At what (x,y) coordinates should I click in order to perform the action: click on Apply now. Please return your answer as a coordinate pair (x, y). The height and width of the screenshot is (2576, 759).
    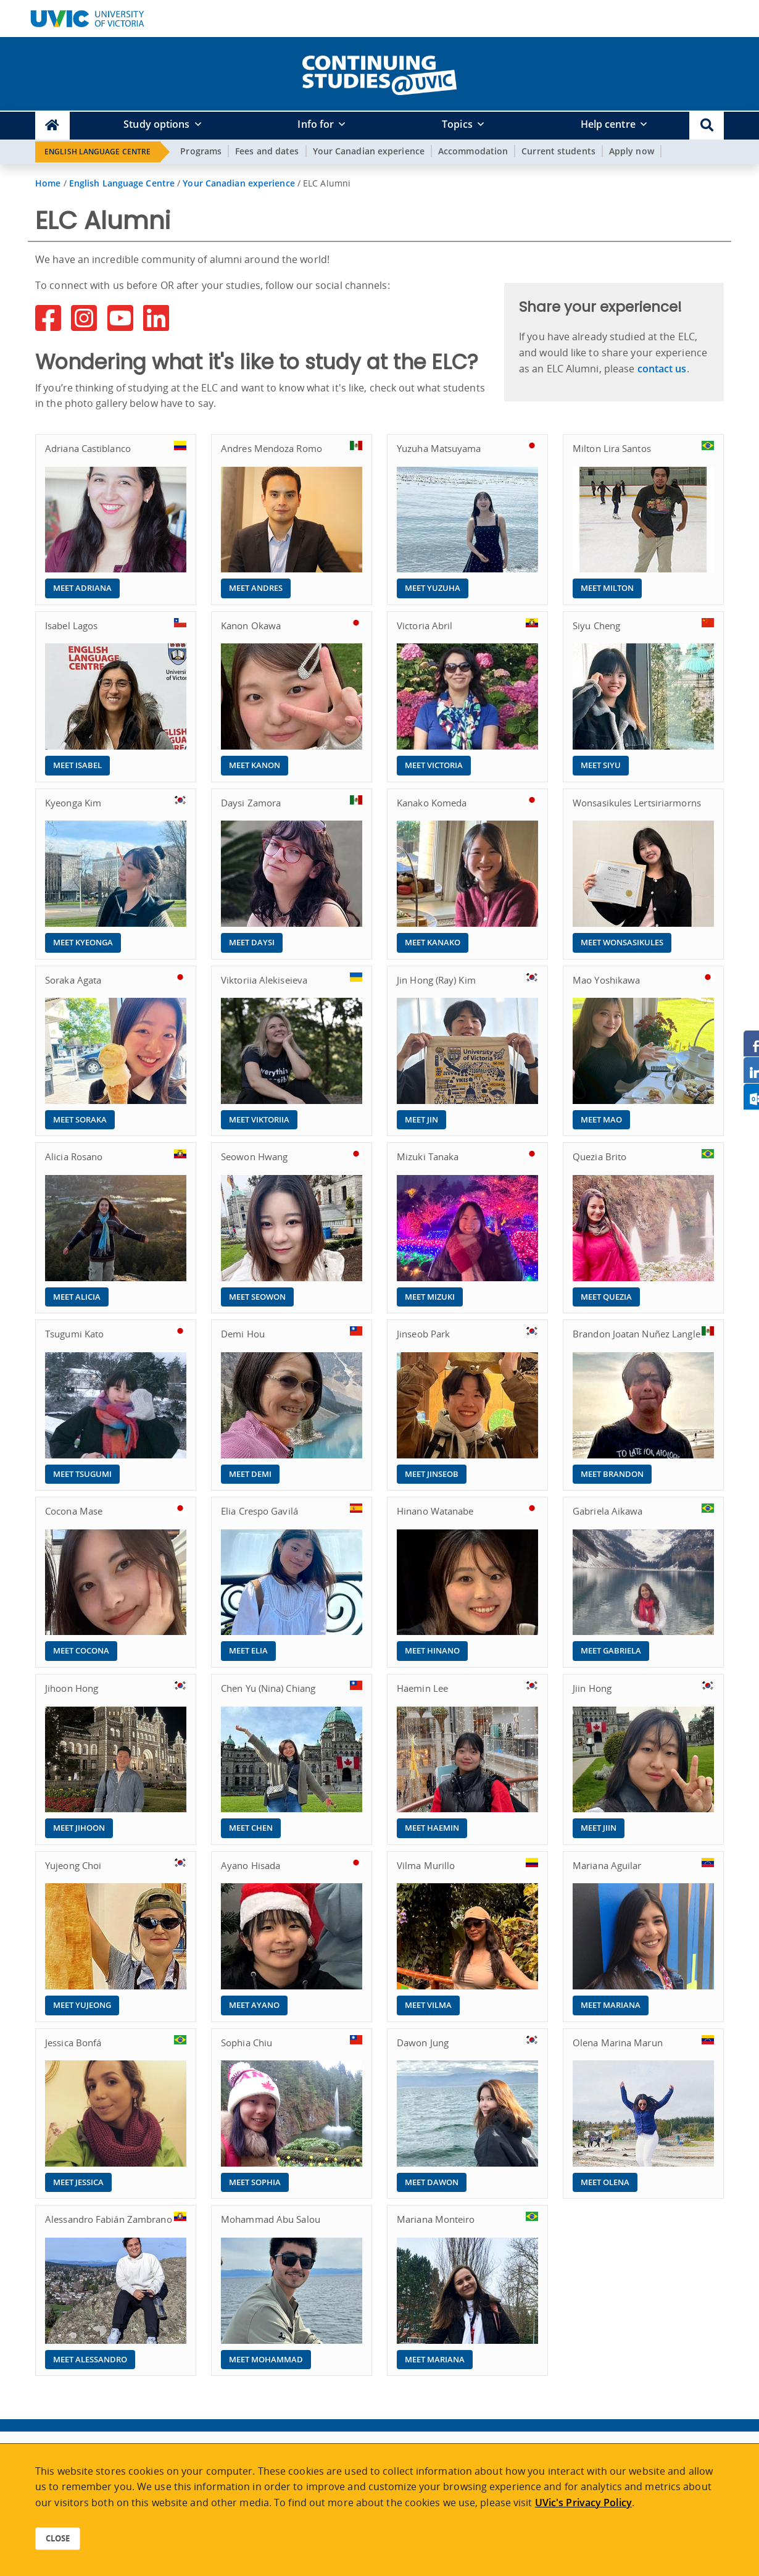
    Looking at the image, I should click on (631, 151).